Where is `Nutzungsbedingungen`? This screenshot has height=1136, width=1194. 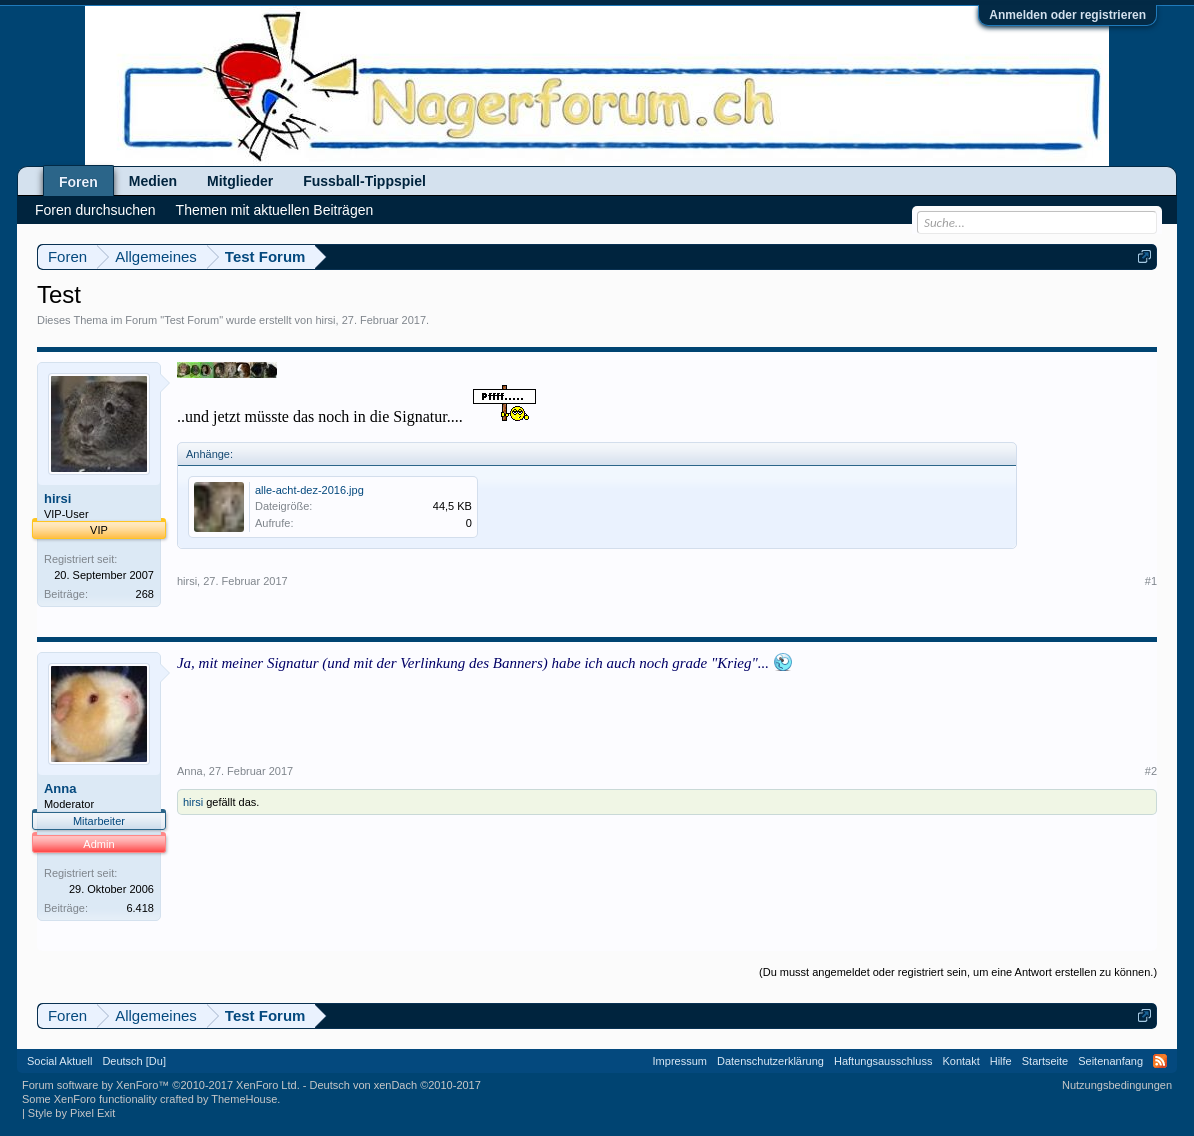
Nutzungsbedingungen is located at coordinates (1117, 1085).